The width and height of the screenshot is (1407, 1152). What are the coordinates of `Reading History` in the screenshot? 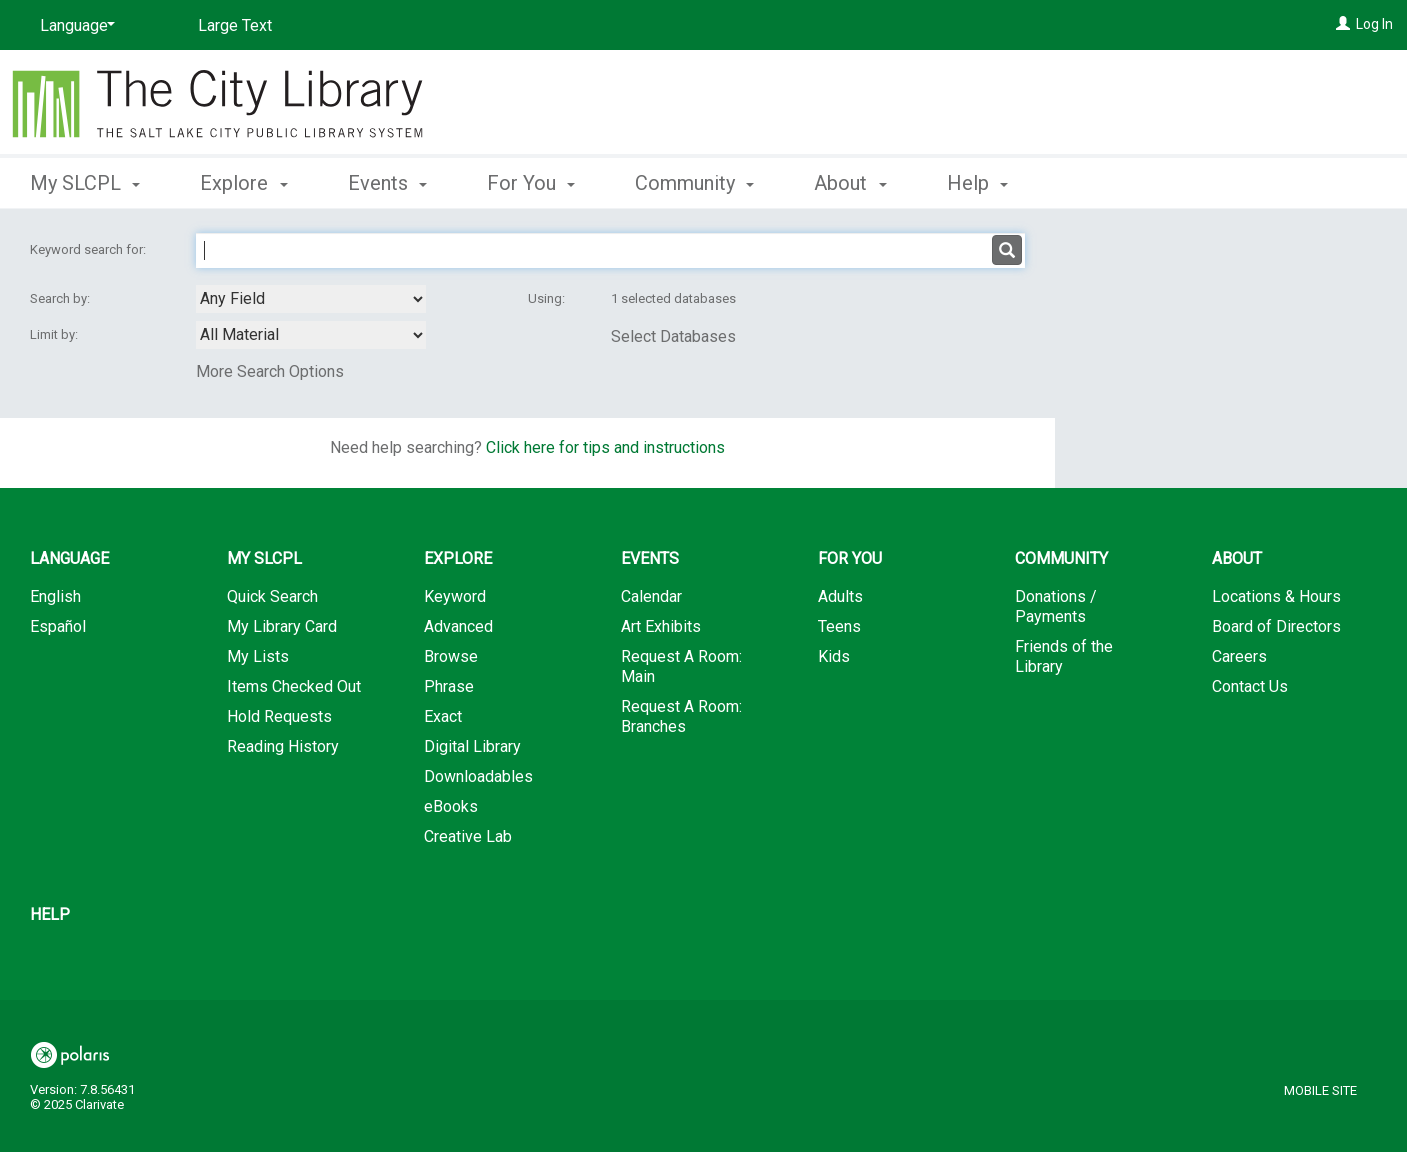 It's located at (283, 746).